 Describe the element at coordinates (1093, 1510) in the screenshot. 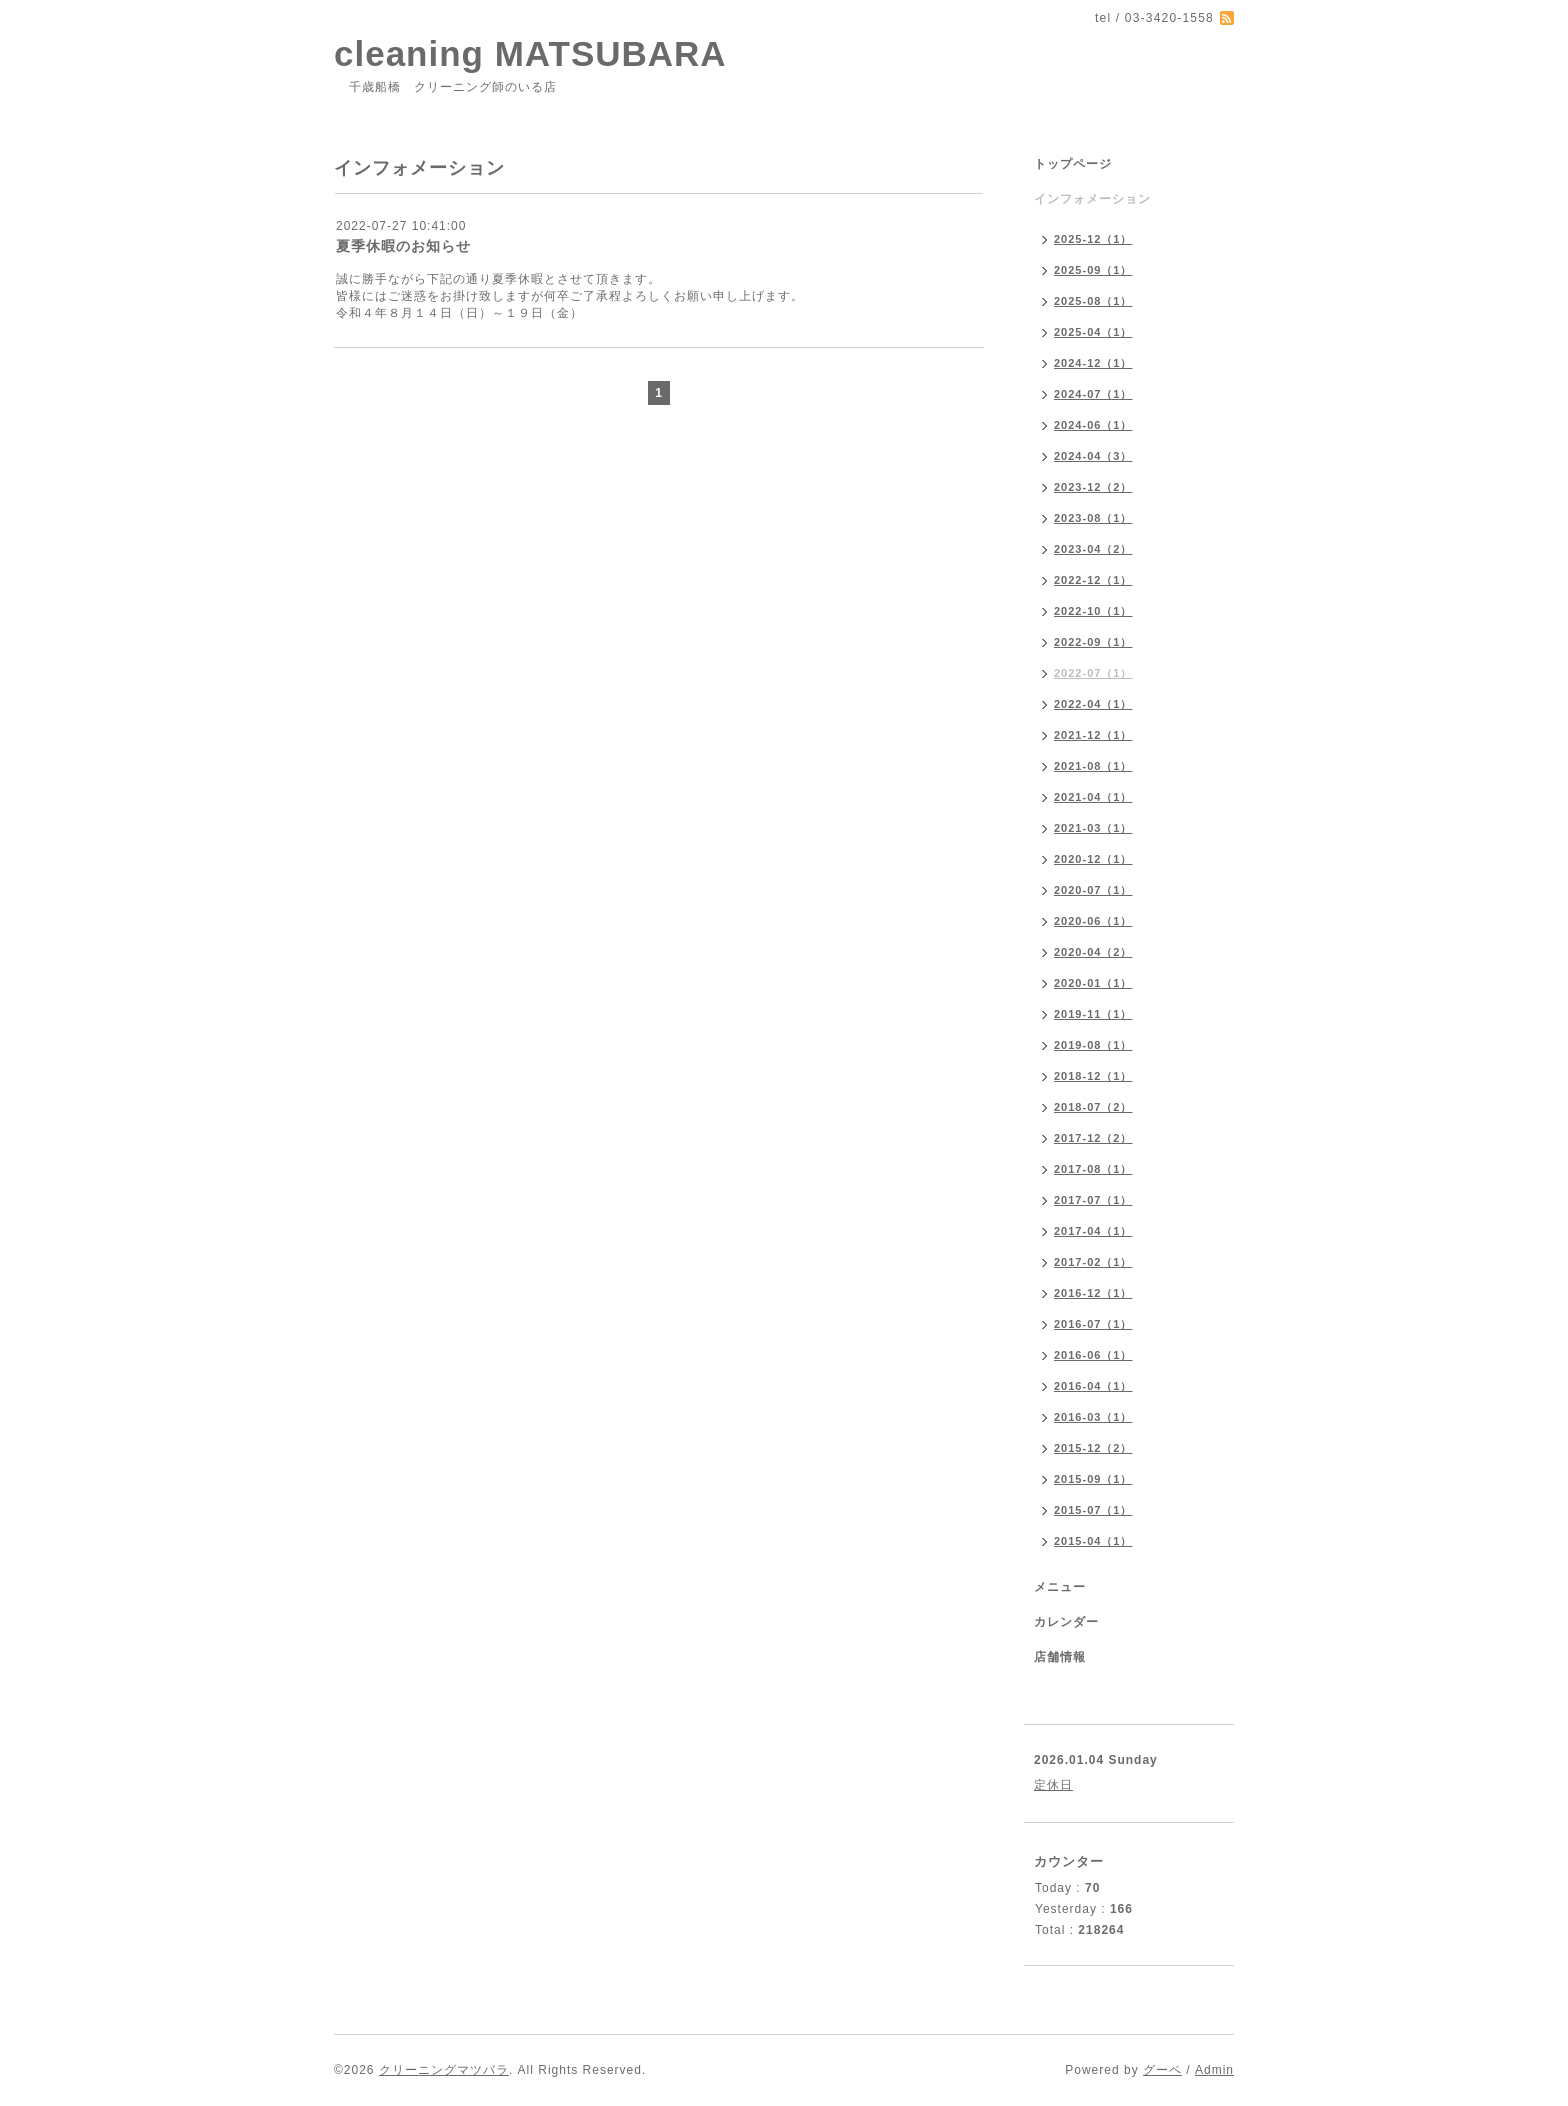

I see `2015-07（1）` at that location.